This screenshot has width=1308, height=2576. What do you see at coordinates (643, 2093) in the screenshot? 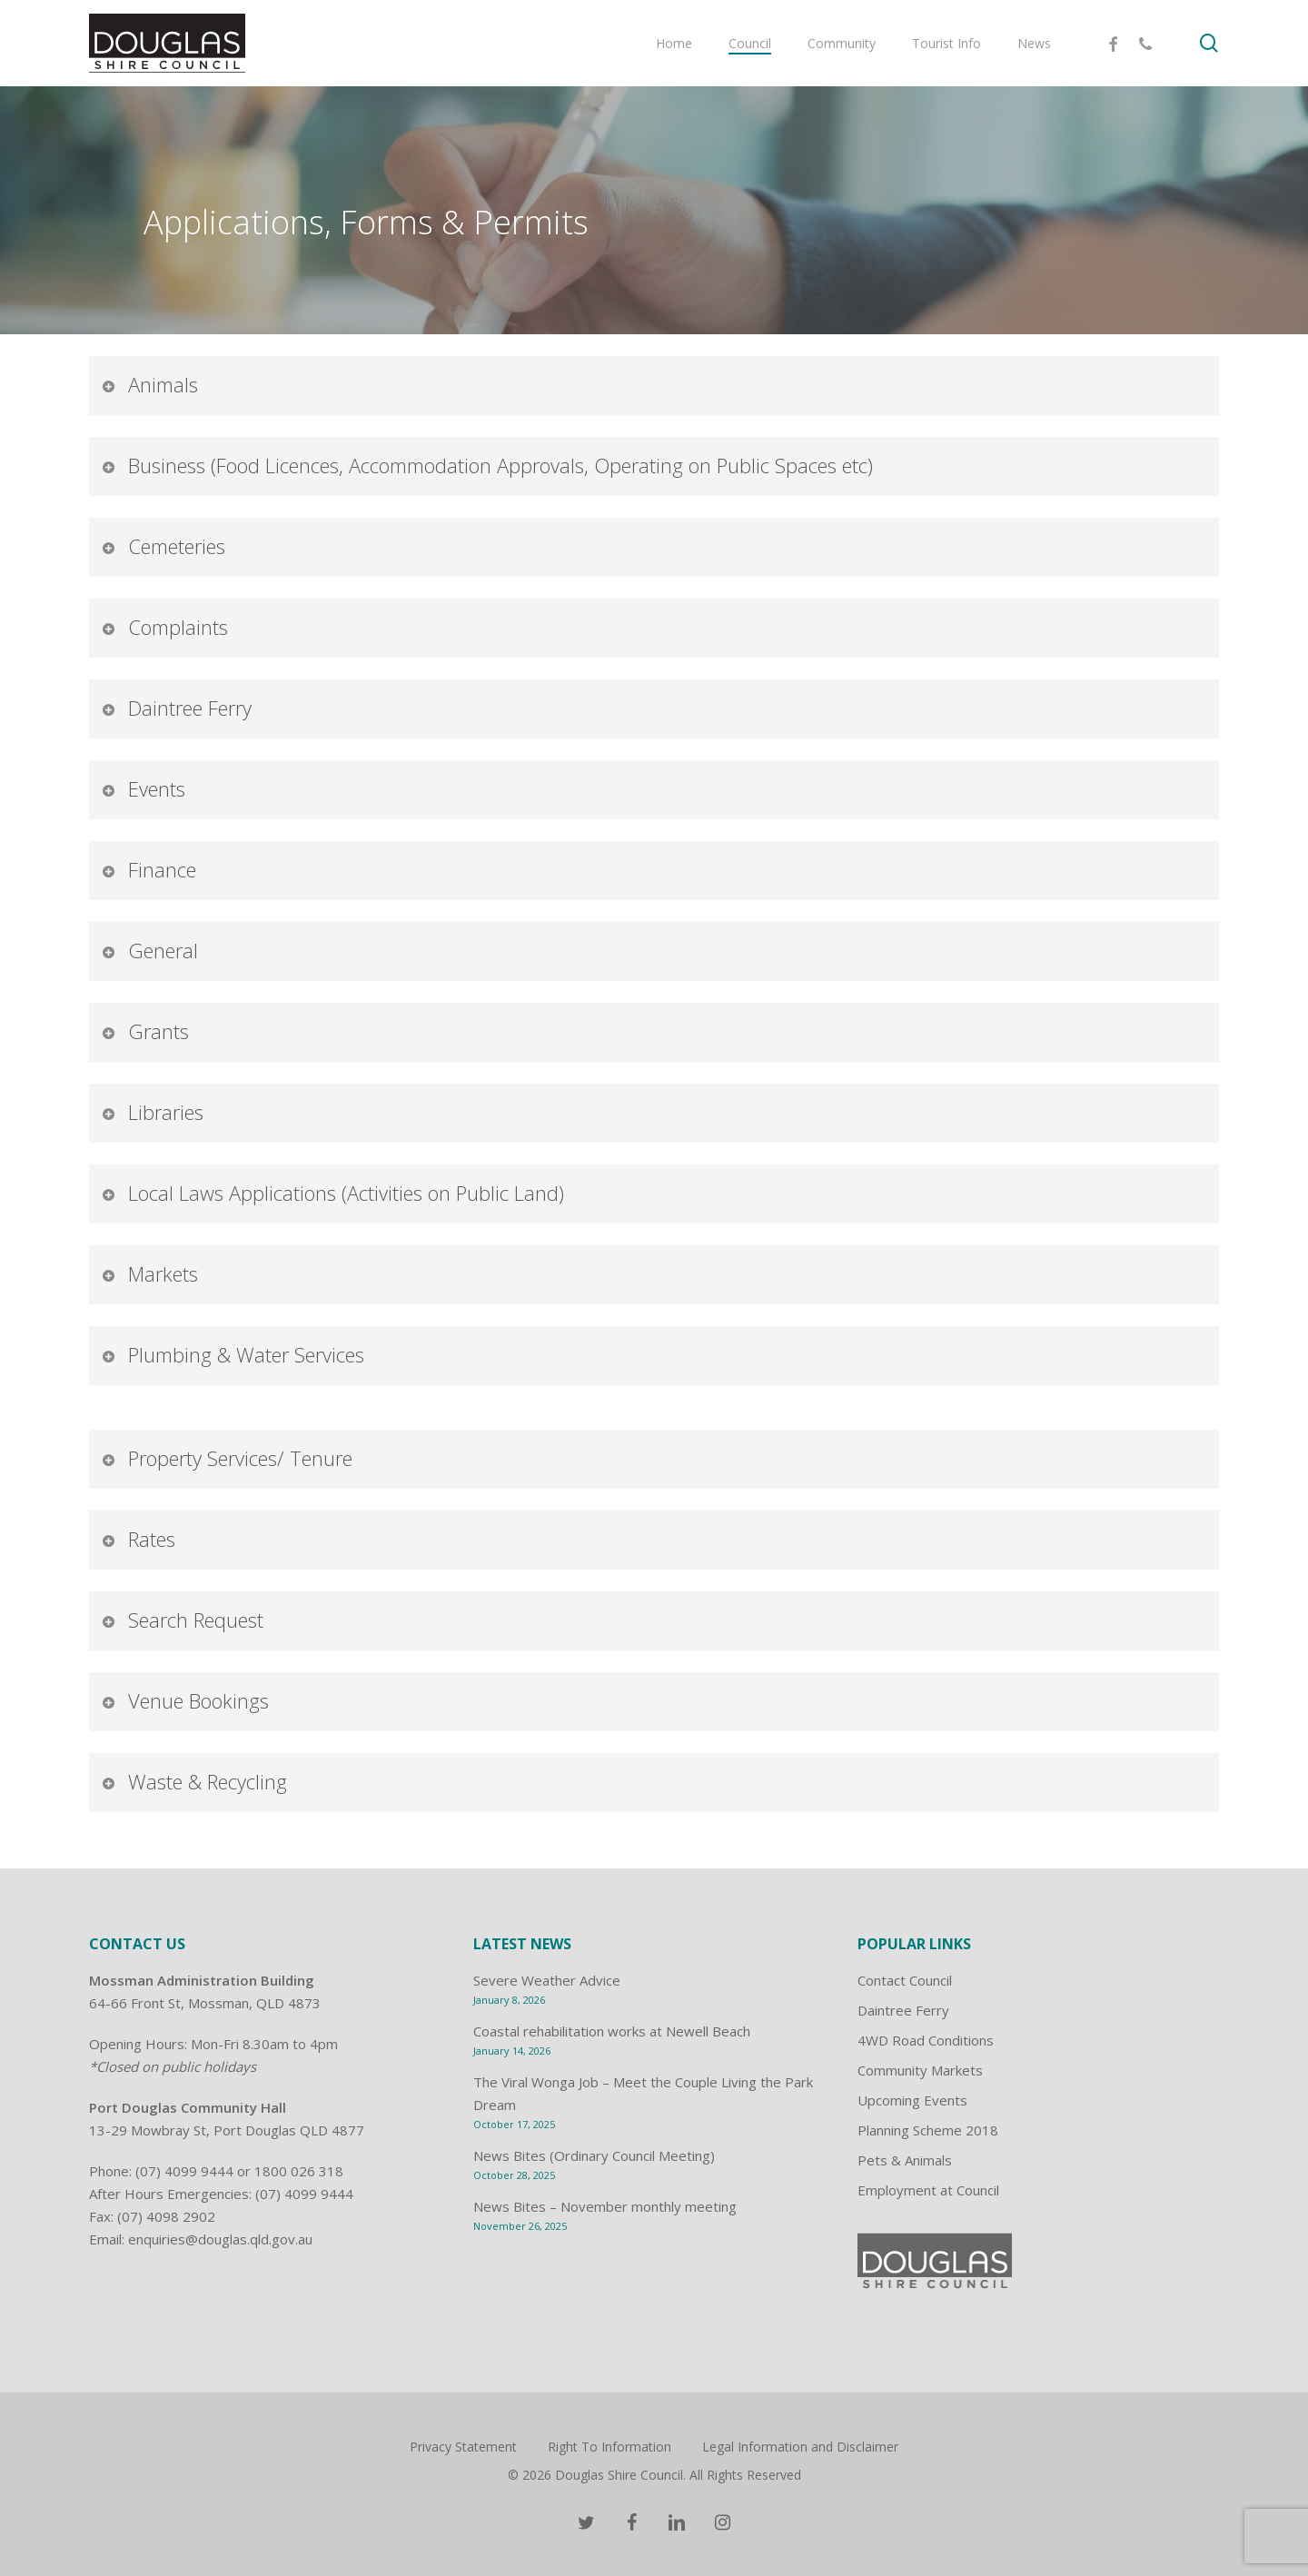
I see `The Viral Wonga Job – Meet the Couple Living the Park Dream` at bounding box center [643, 2093].